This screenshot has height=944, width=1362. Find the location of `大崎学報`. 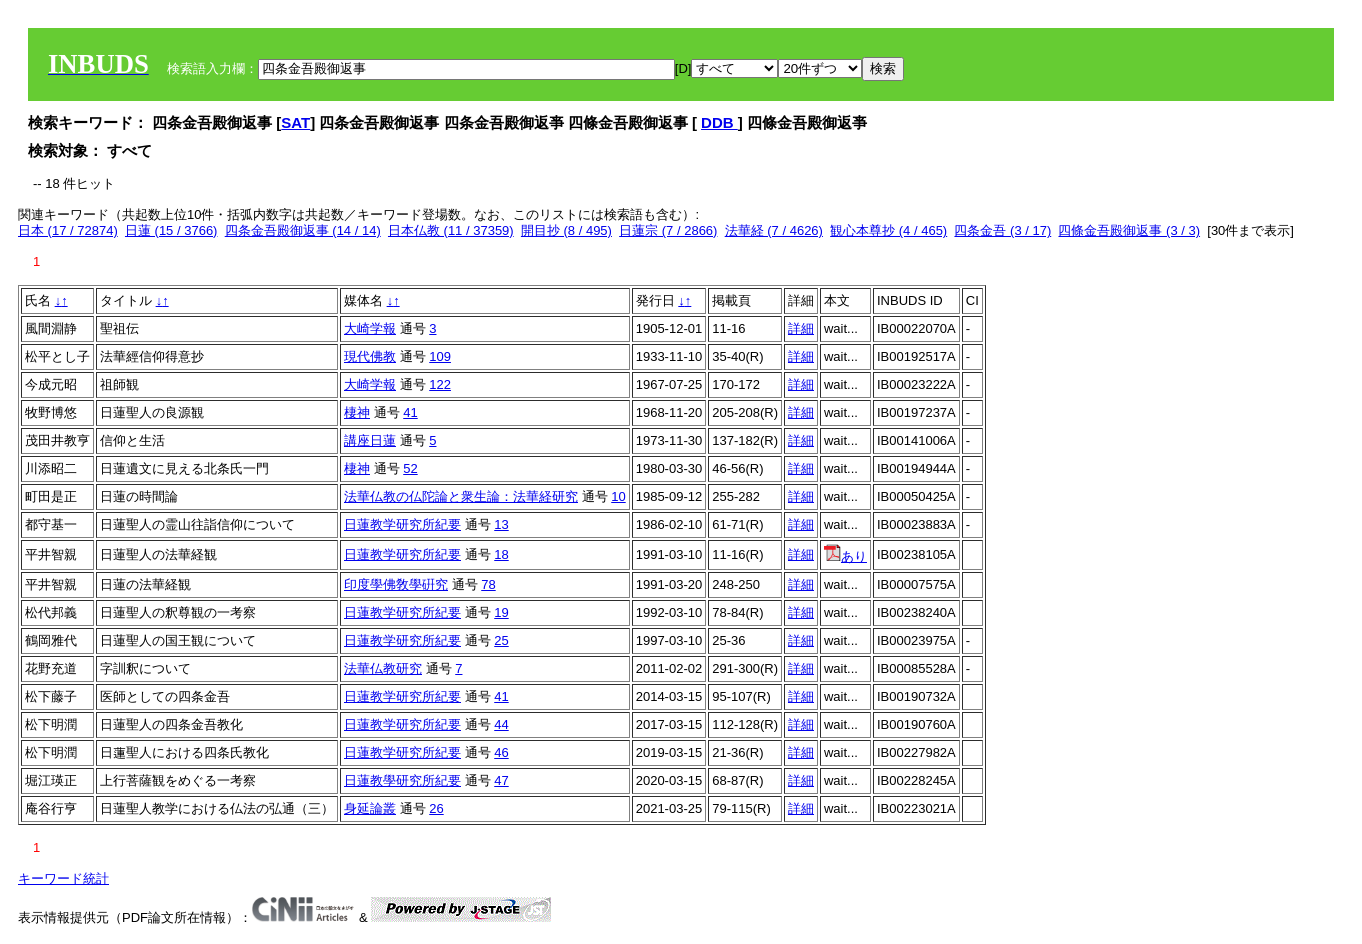

大崎学報 is located at coordinates (370, 328).